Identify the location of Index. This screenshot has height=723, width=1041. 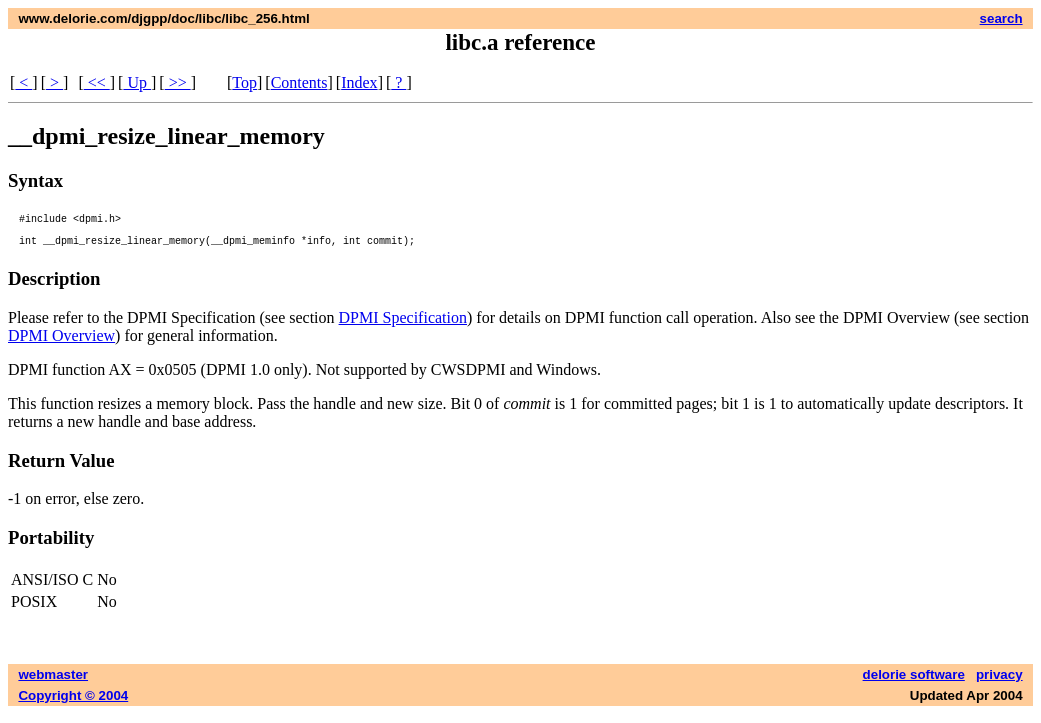
(359, 82).